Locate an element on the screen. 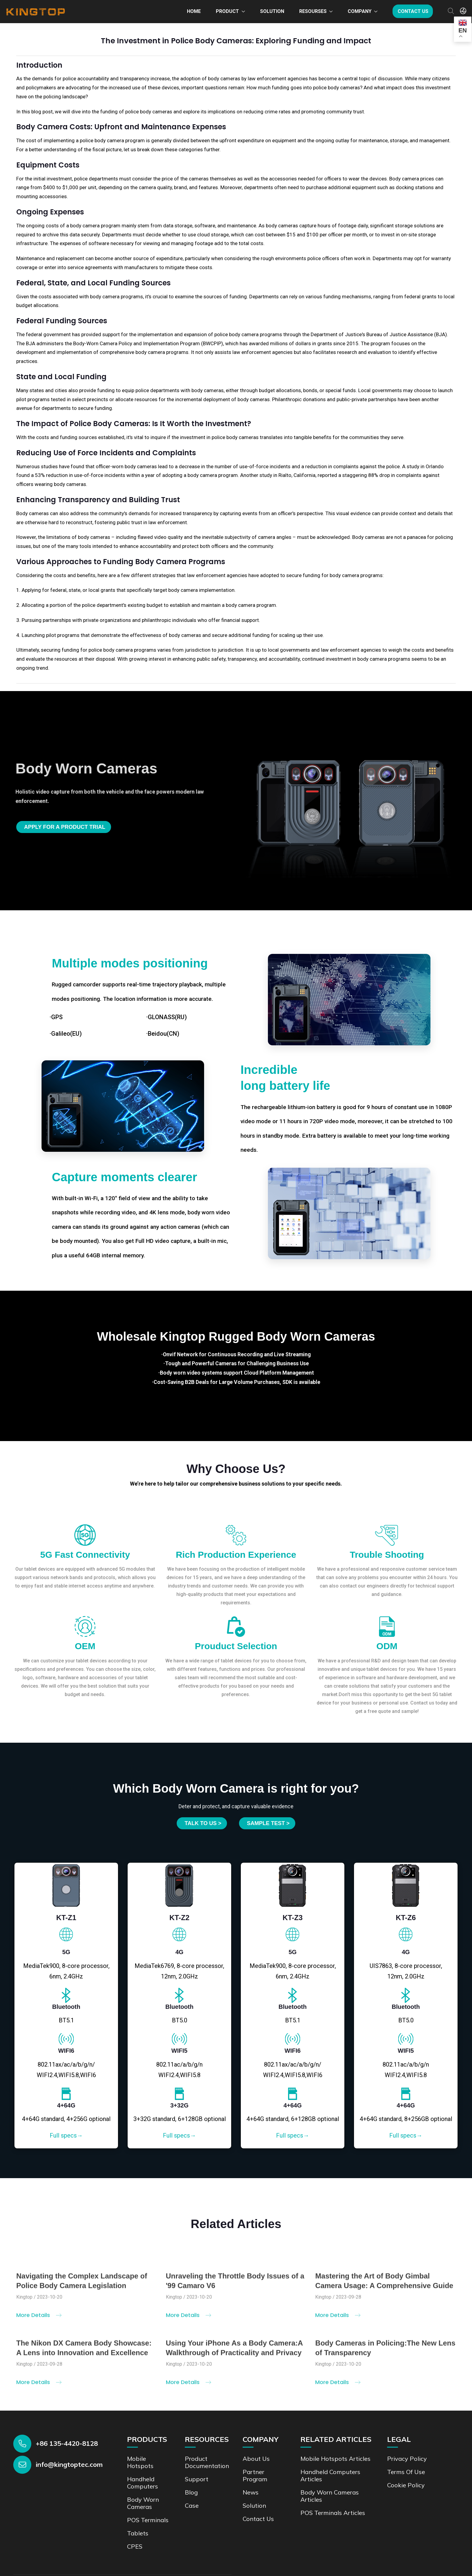  info@kingtoptec.com is located at coordinates (69, 2464).